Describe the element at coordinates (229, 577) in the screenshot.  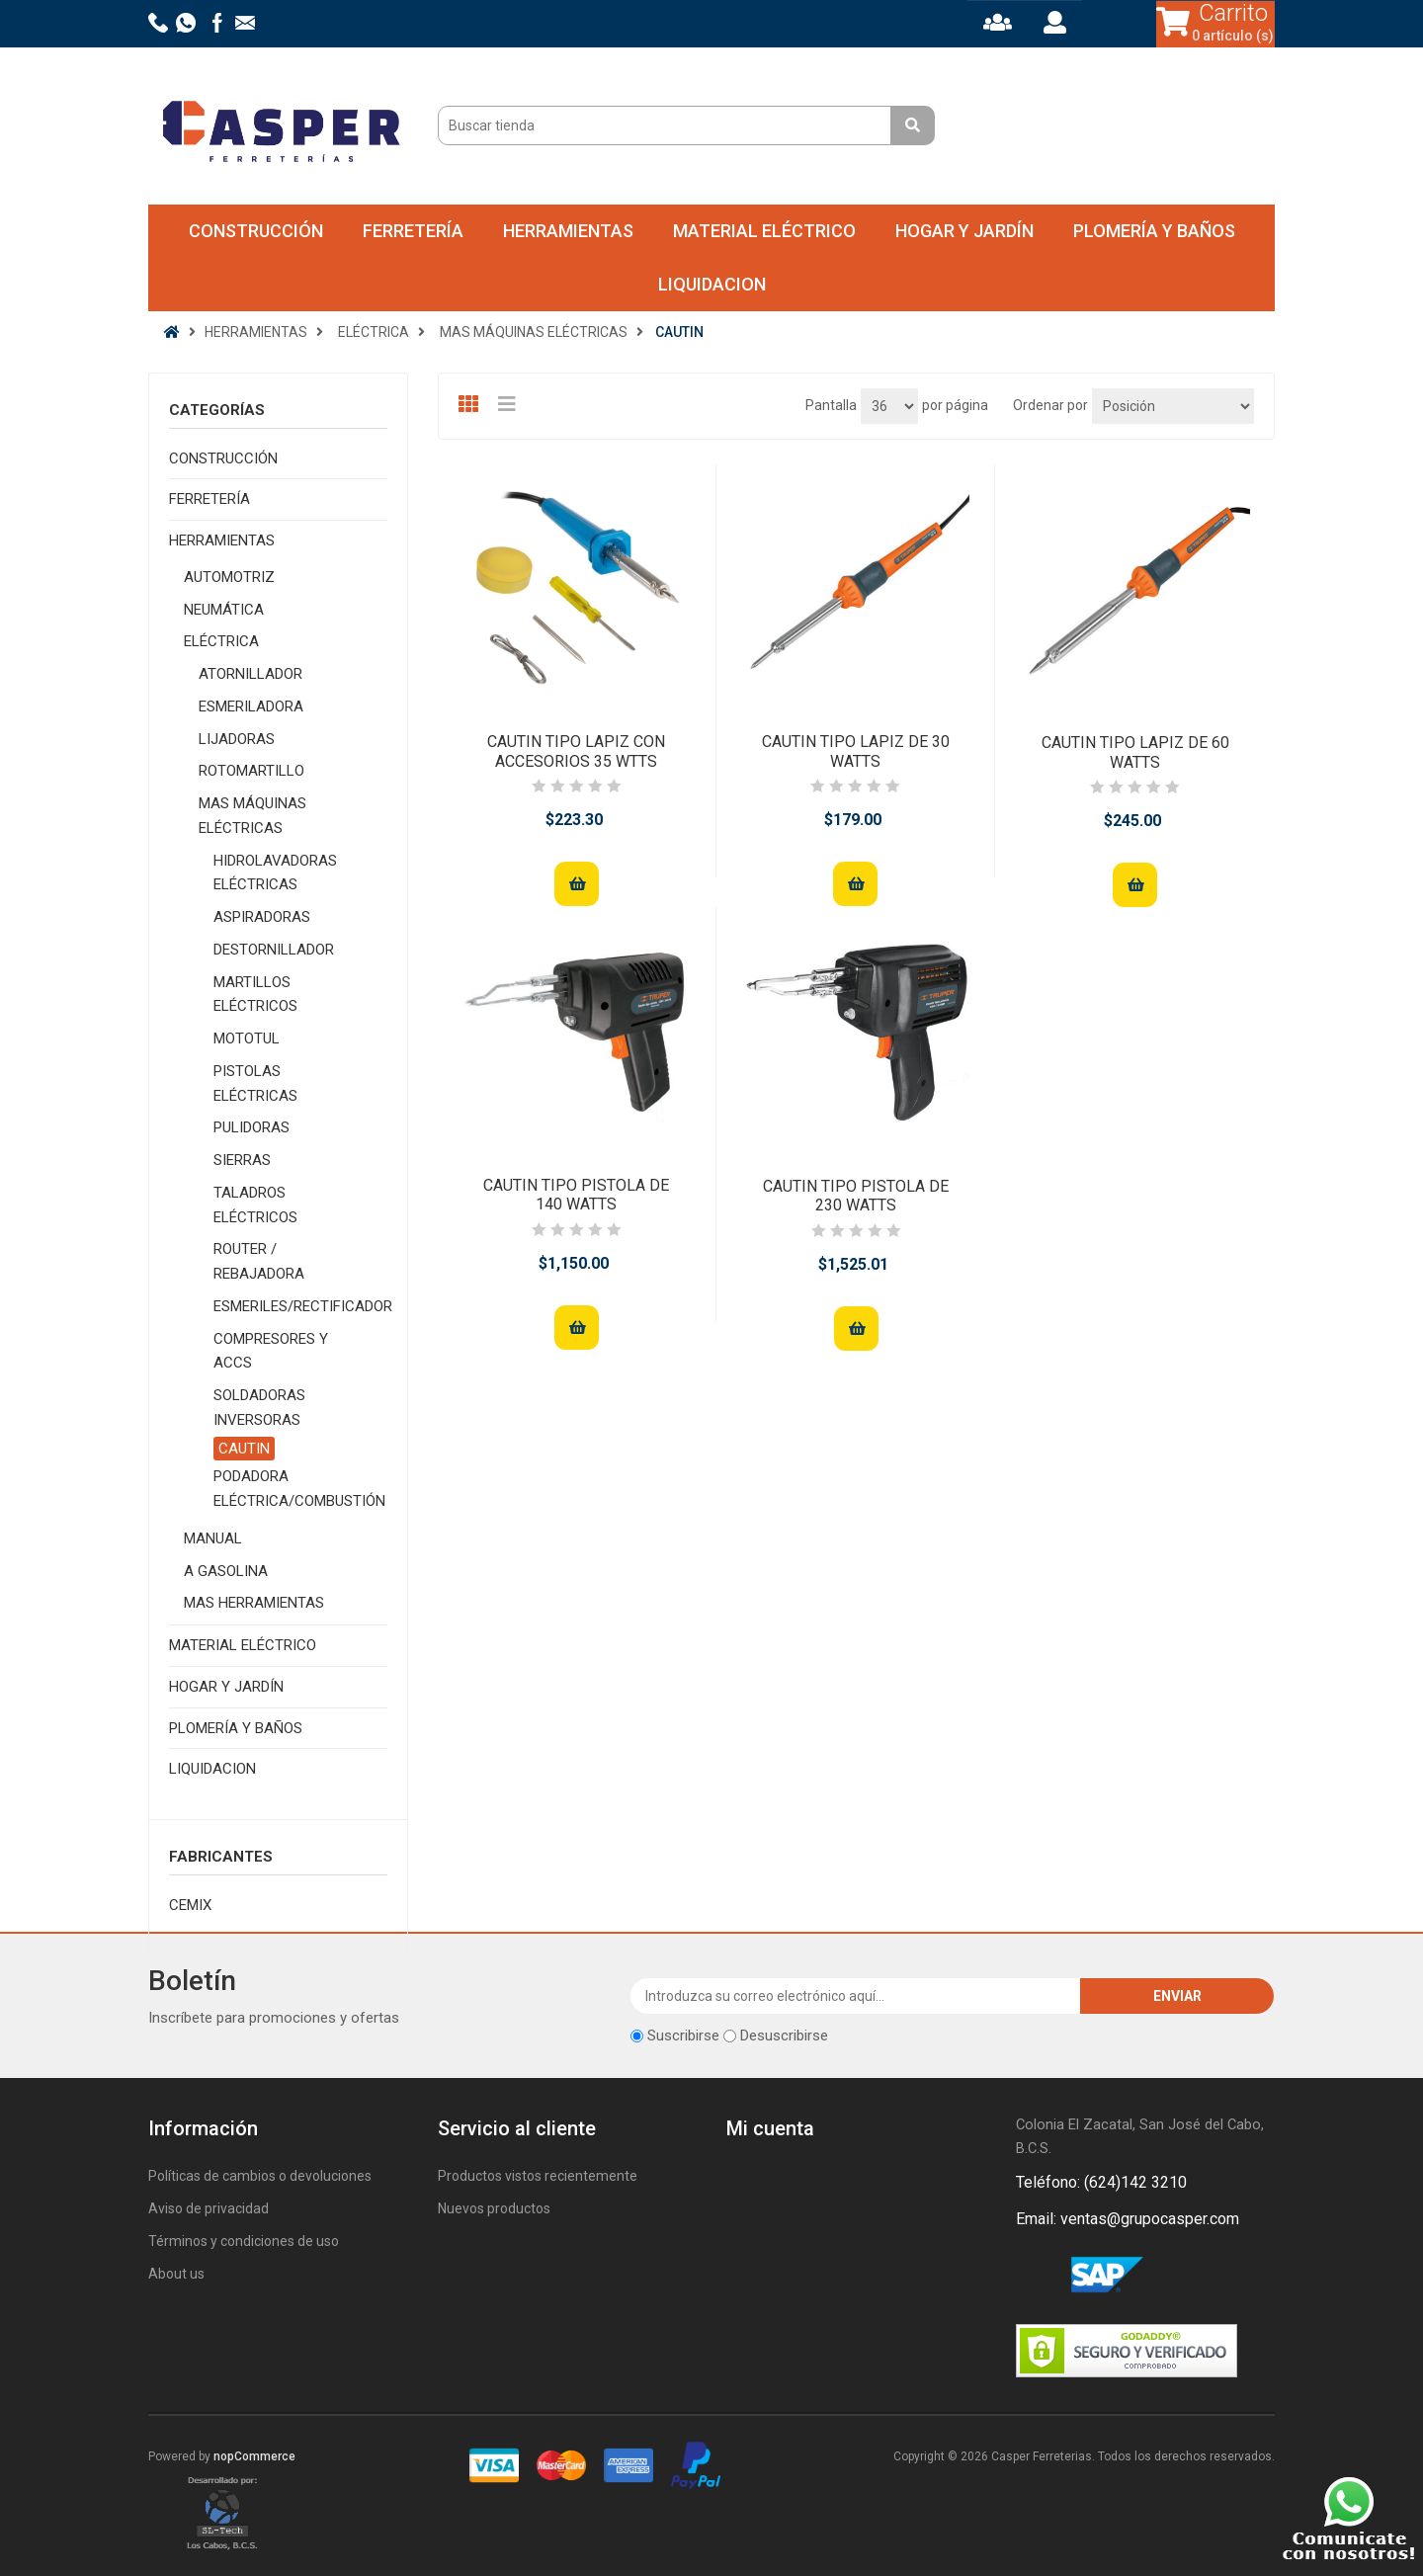
I see `AUTOMOTRIZ` at that location.